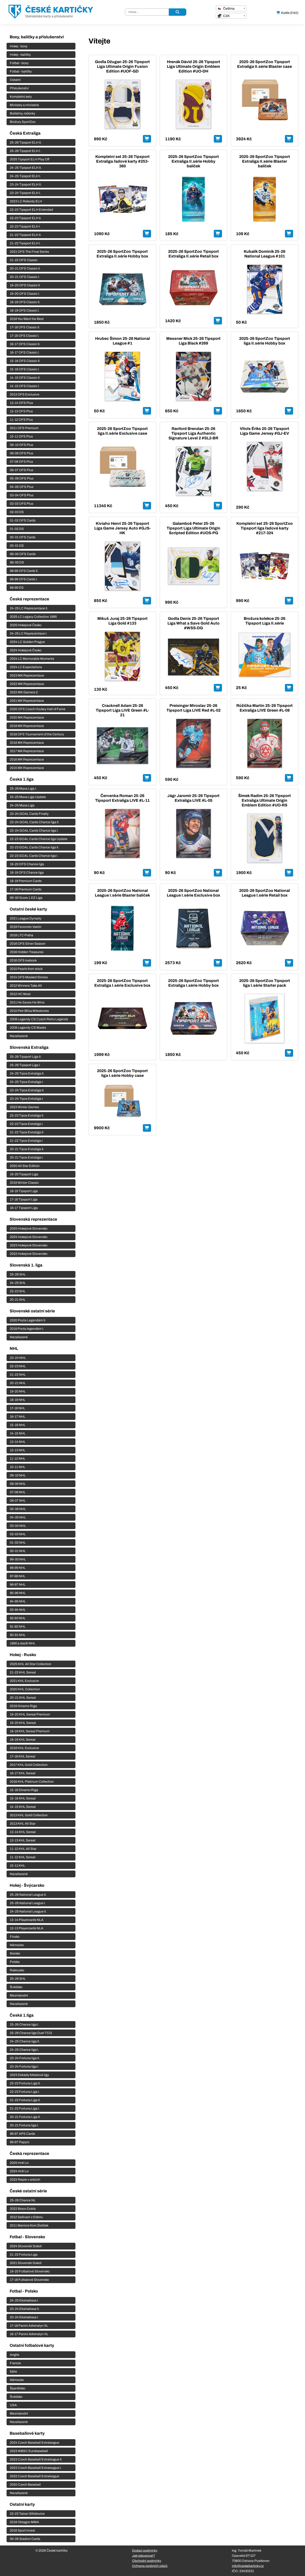 The height and width of the screenshot is (2576, 305). What do you see at coordinates (29, 977) in the screenshot?
I see `2014 OFS Masked Stories` at bounding box center [29, 977].